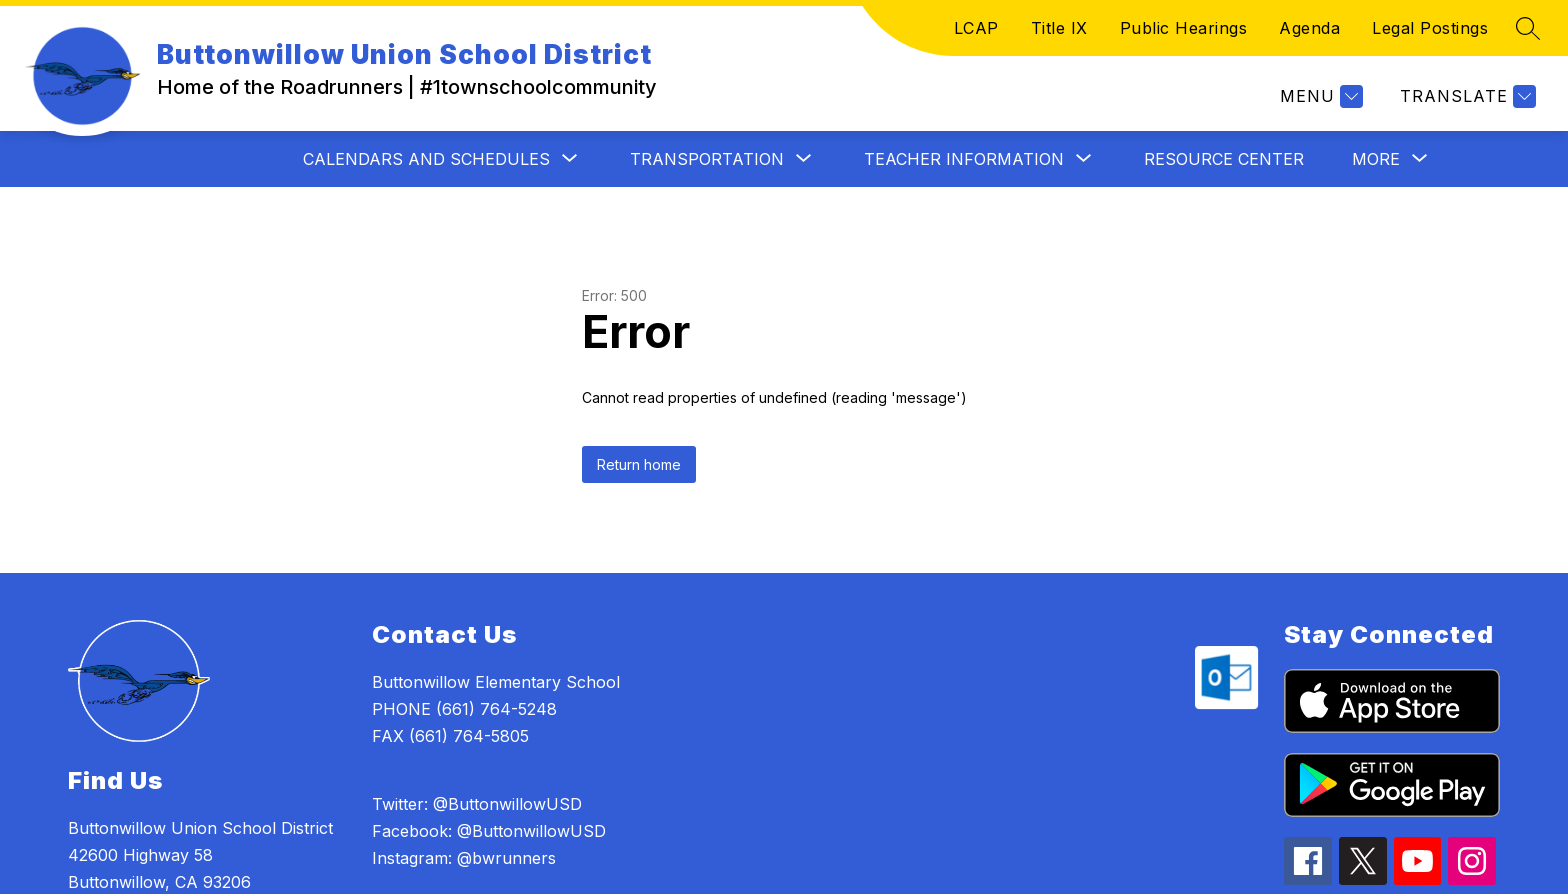 This screenshot has height=894, width=1568. What do you see at coordinates (1184, 28) in the screenshot?
I see `Public Hearings` at bounding box center [1184, 28].